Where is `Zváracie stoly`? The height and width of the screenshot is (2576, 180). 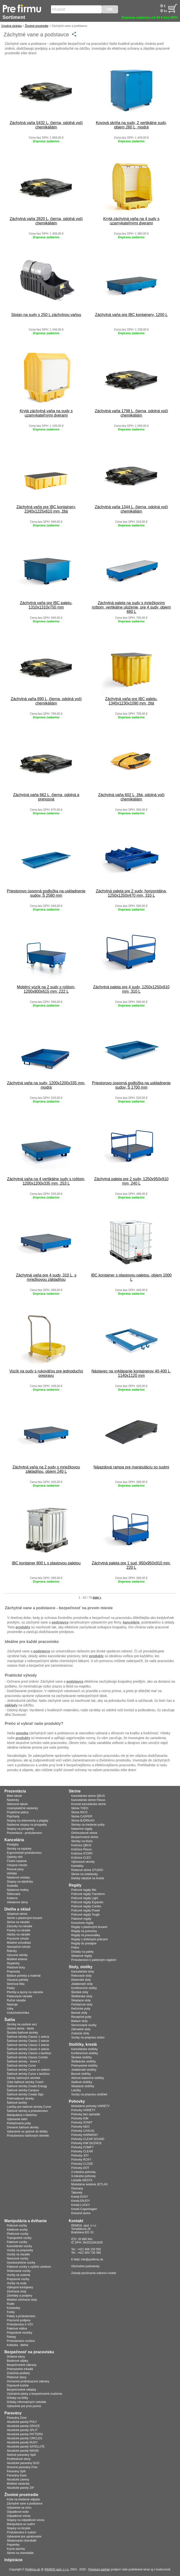 Zváracie stoly is located at coordinates (80, 2033).